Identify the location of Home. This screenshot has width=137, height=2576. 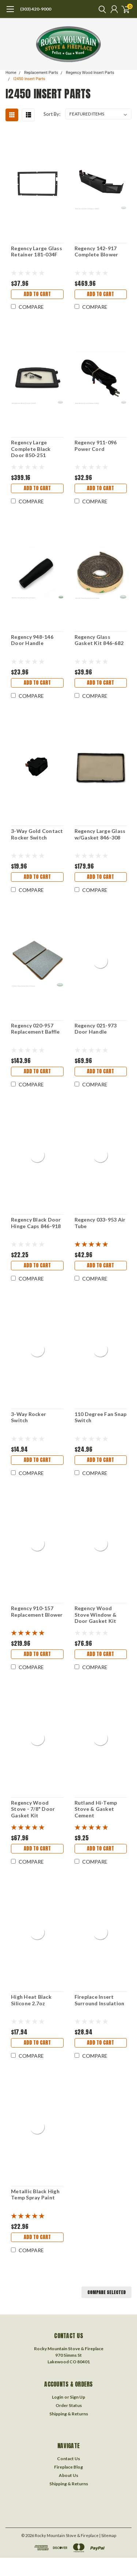
(10, 72).